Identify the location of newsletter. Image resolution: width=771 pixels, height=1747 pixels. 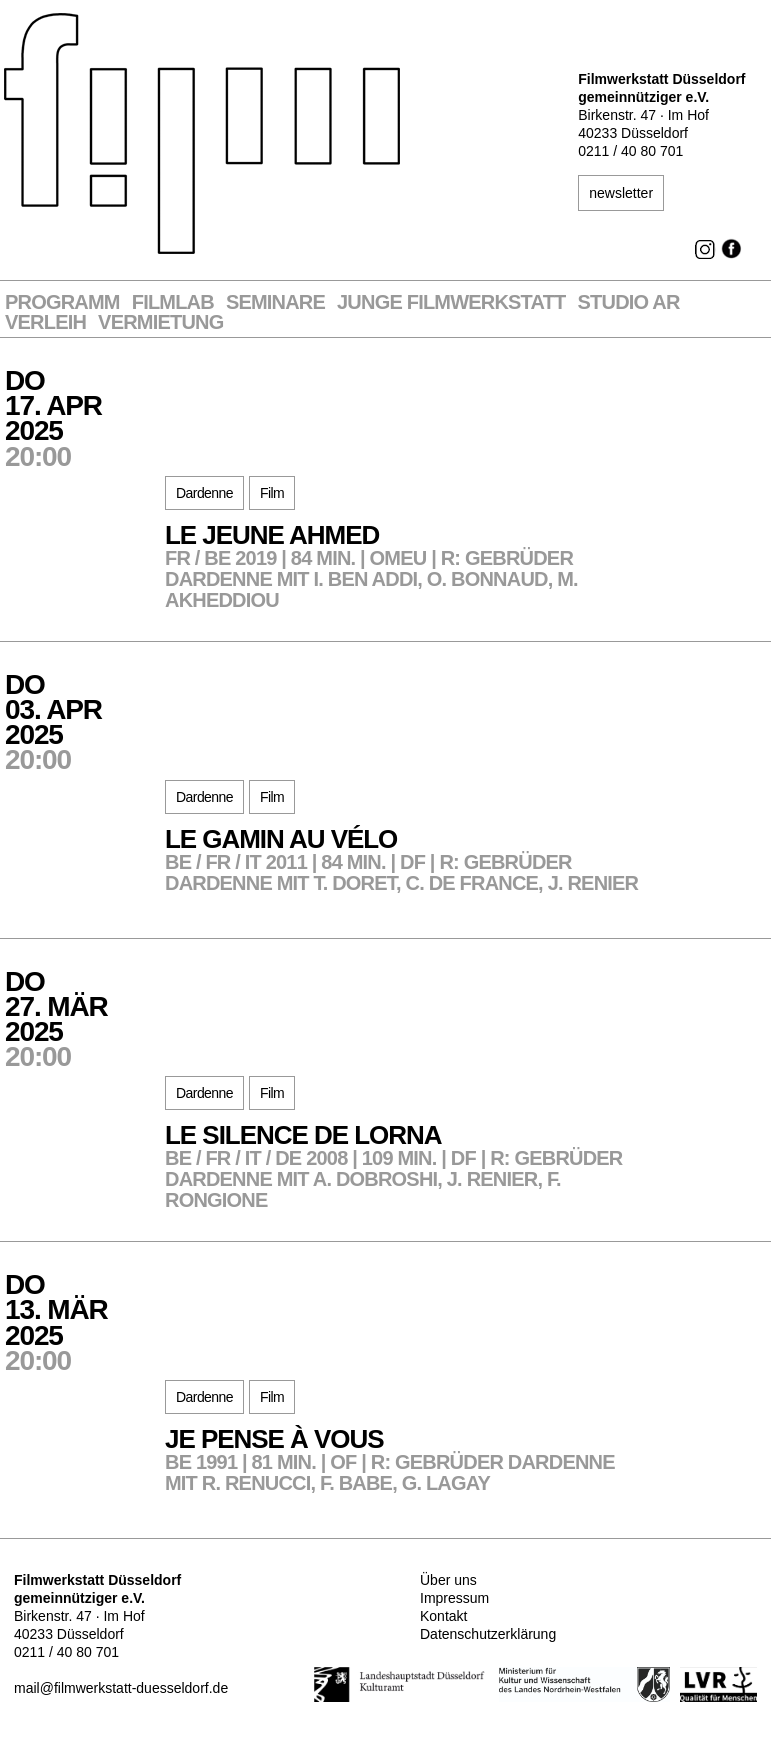
(621, 193).